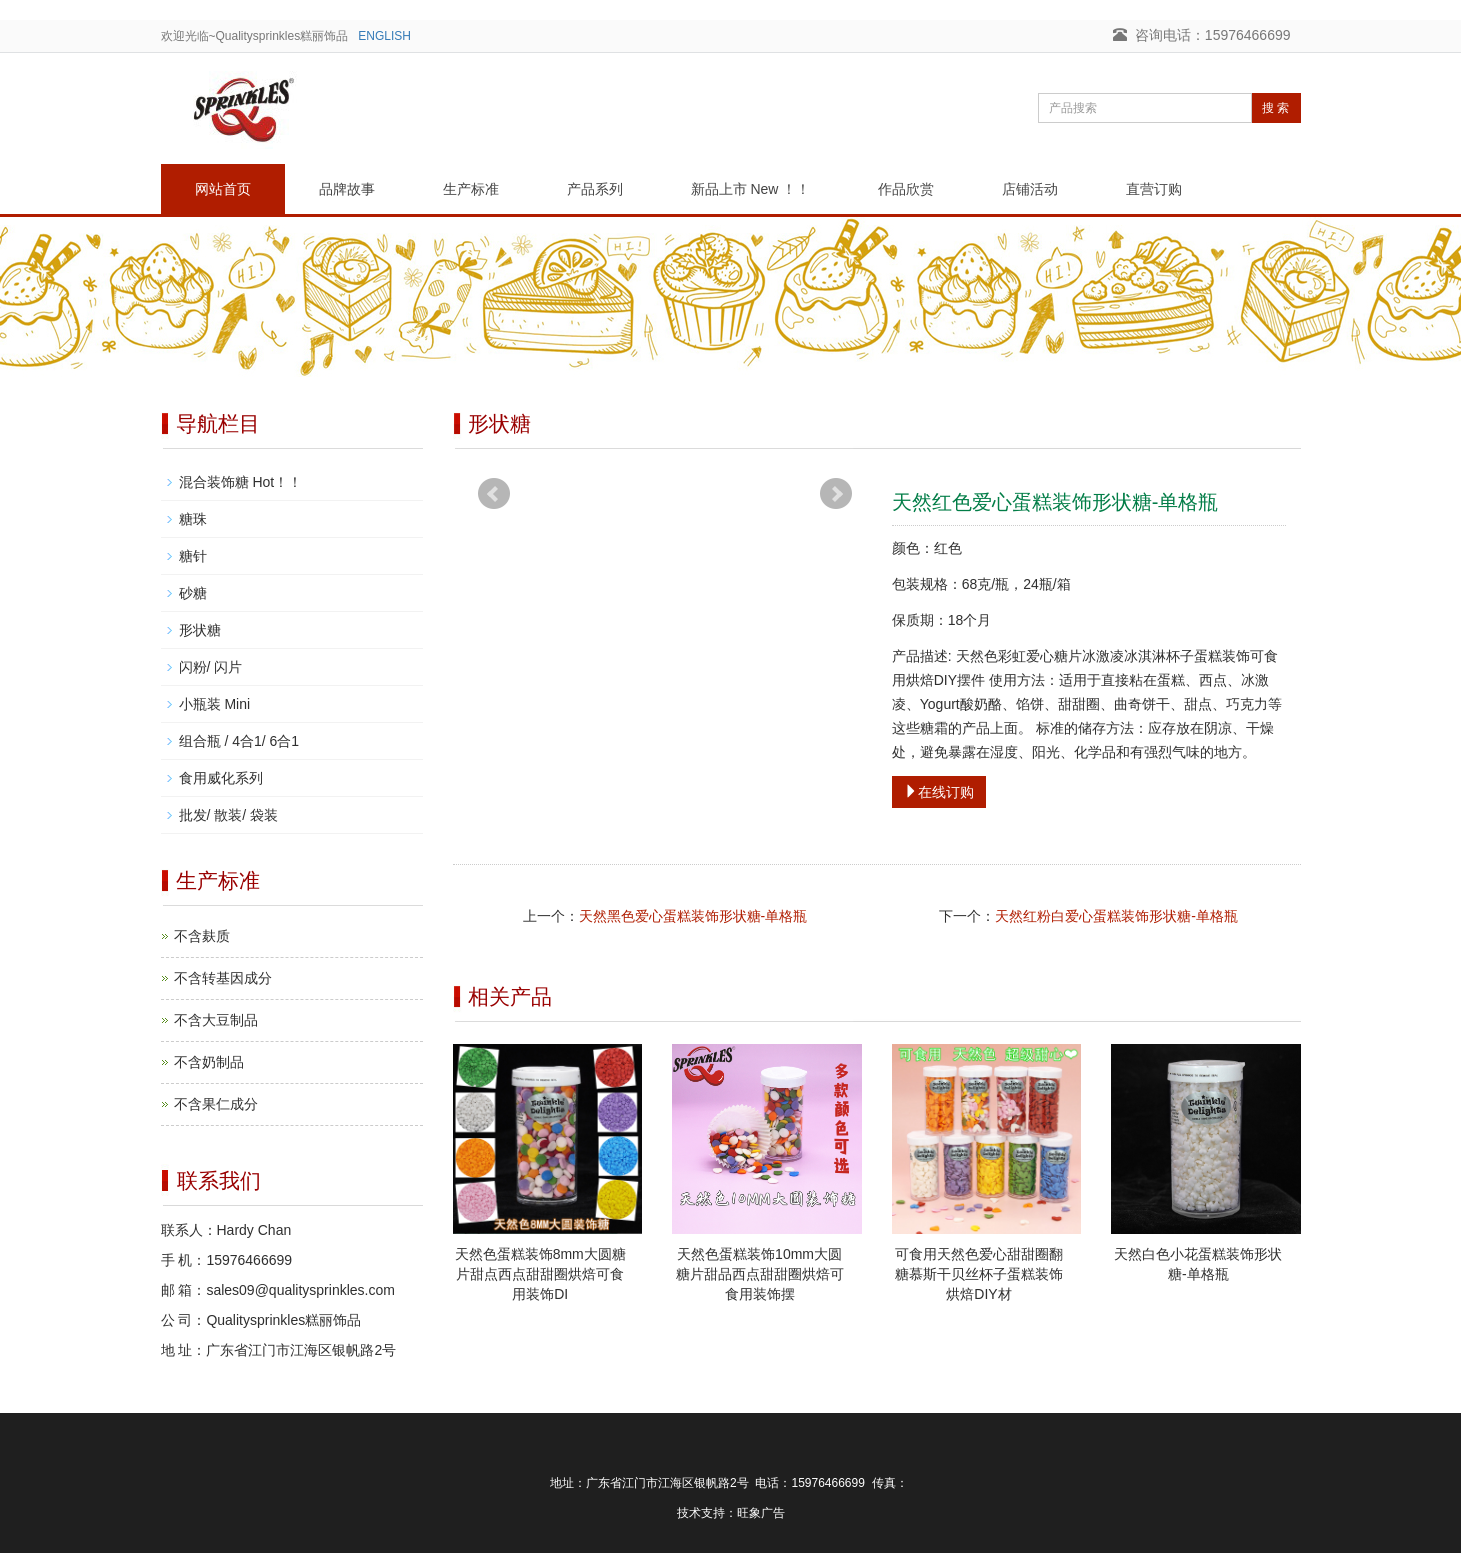 This screenshot has height=1553, width=1461. What do you see at coordinates (239, 741) in the screenshot?
I see `组合瓶 / 4合1/ 6合1` at bounding box center [239, 741].